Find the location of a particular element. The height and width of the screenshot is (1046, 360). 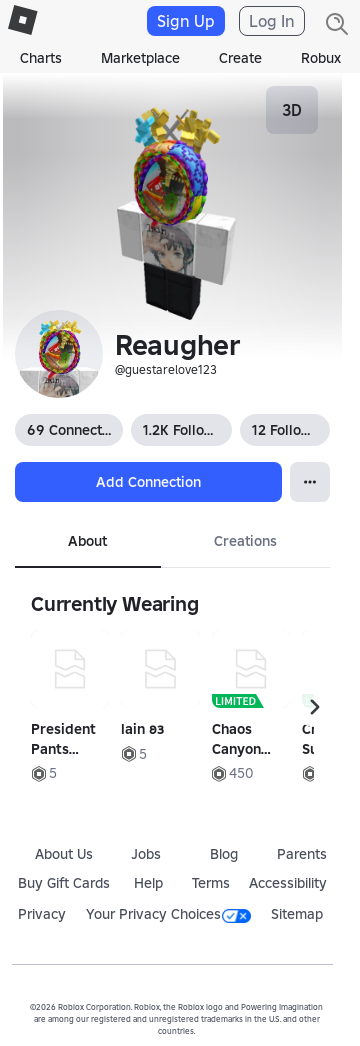

Accessibility is located at coordinates (288, 883).